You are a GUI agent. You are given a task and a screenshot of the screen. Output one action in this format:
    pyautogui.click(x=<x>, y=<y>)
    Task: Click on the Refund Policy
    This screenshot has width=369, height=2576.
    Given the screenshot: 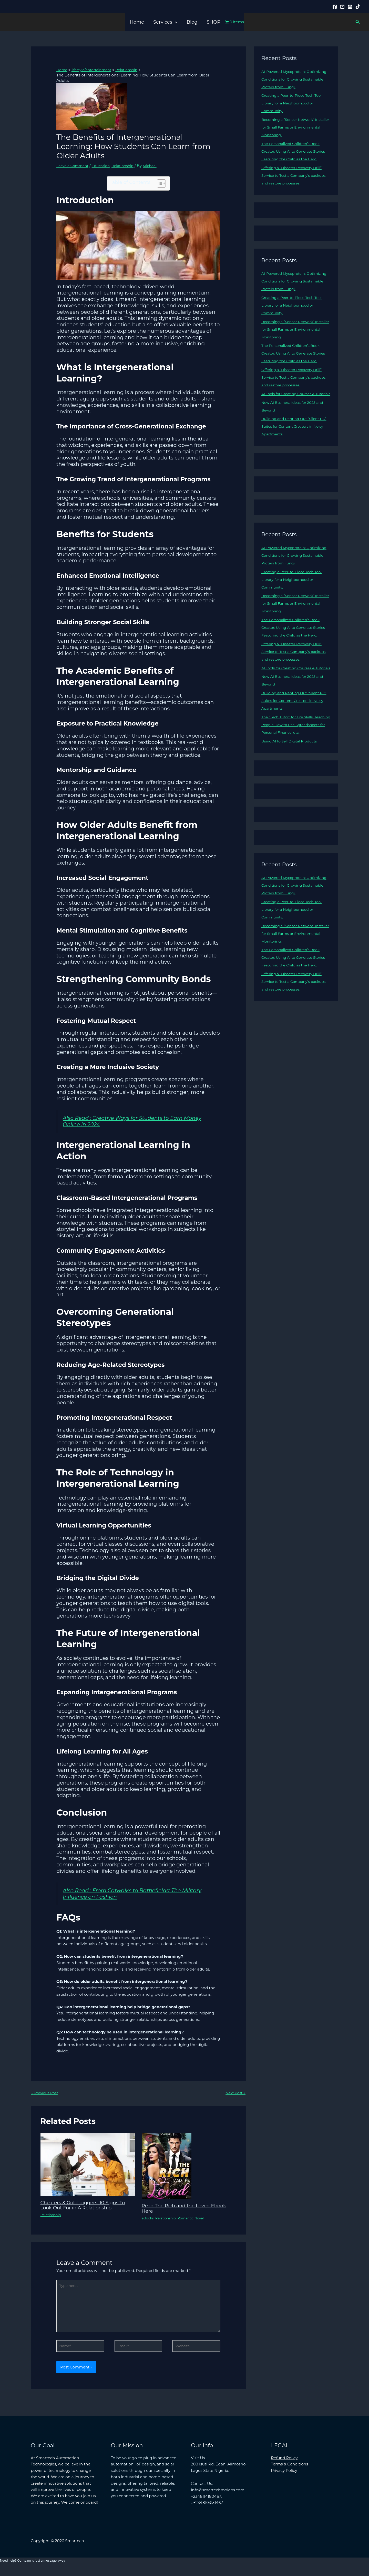 What is the action you would take?
    pyautogui.click(x=284, y=2464)
    